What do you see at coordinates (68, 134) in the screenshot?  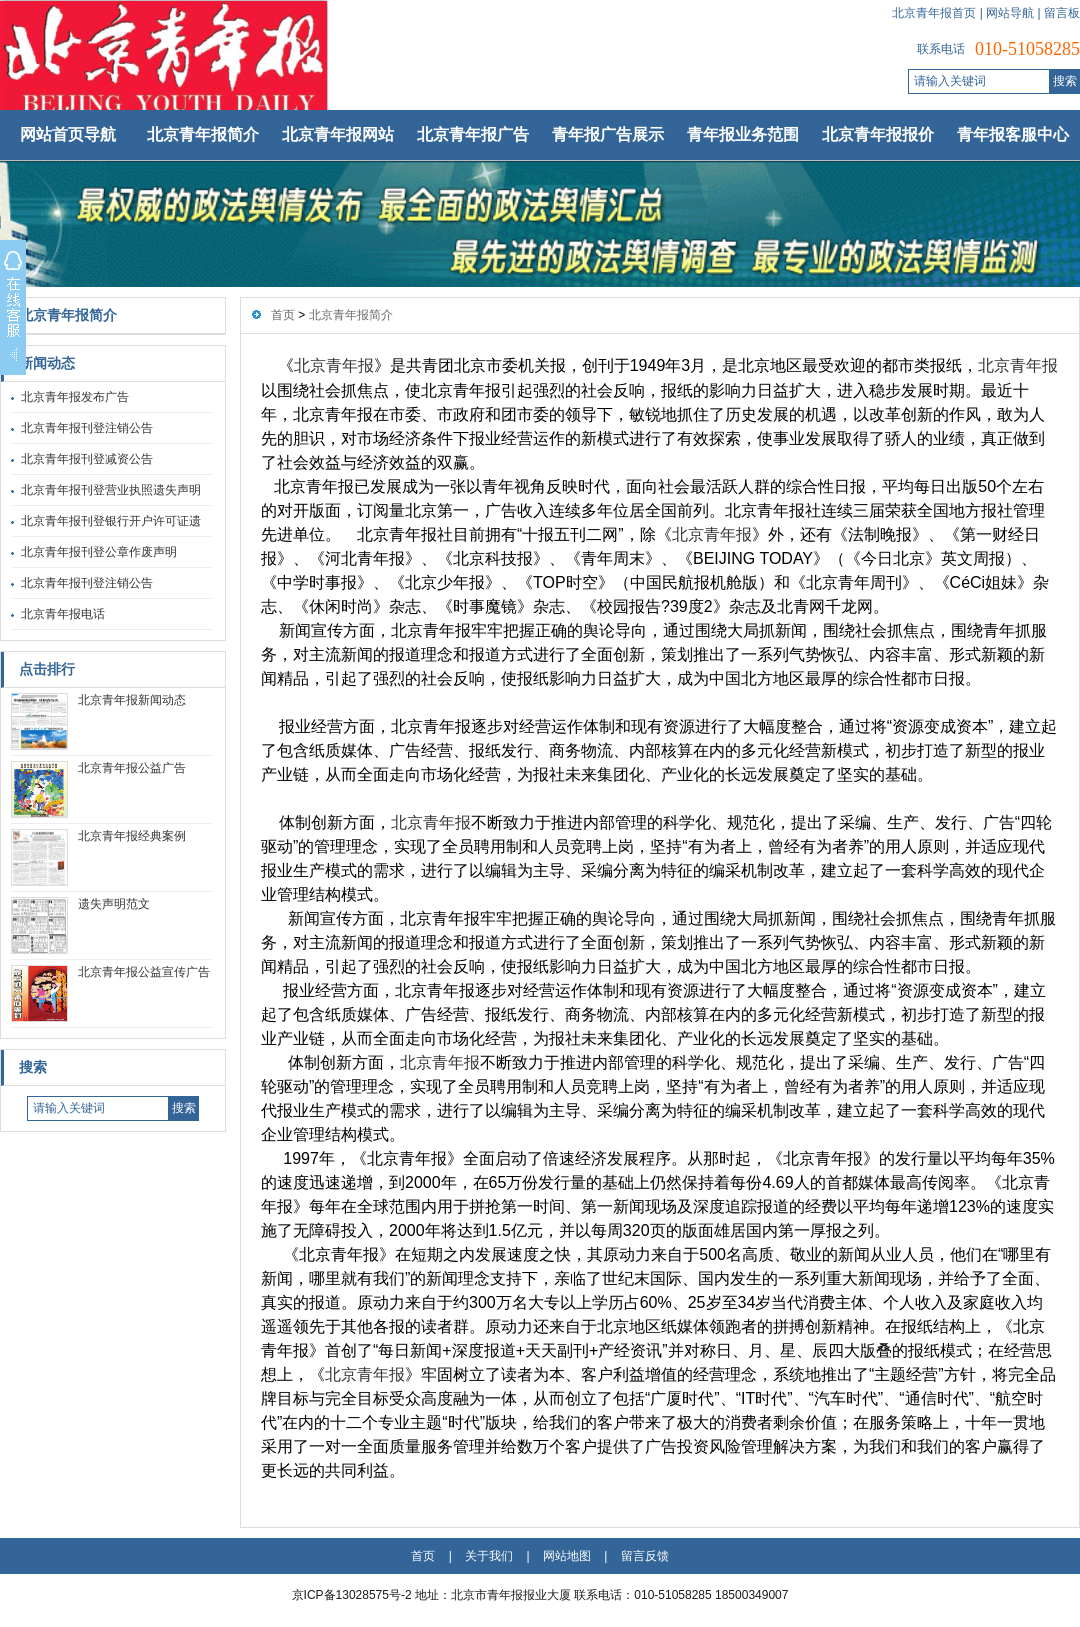 I see `网站首页导航` at bounding box center [68, 134].